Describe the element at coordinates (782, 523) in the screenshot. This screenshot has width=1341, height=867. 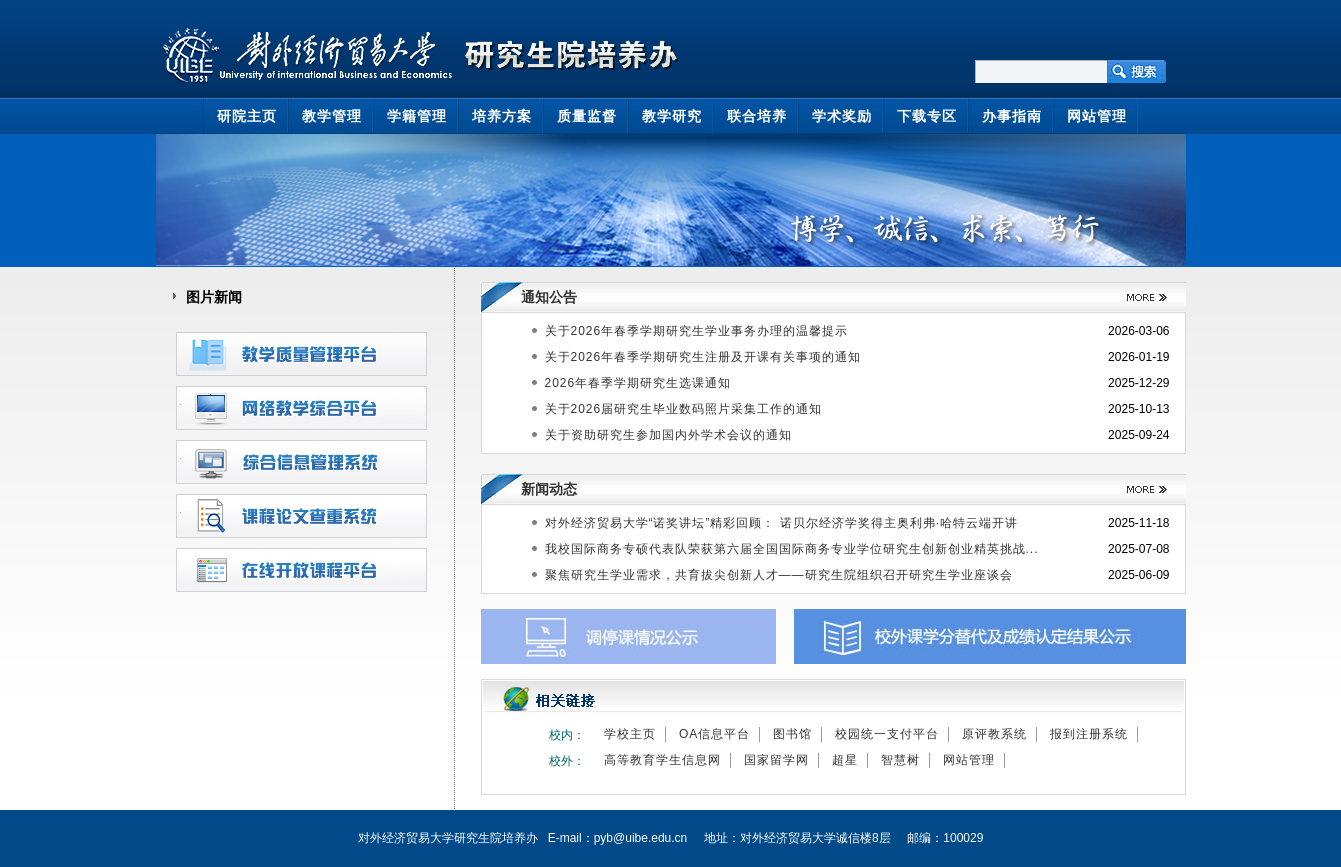
I see `对外经济贸易大学“诺奖讲坛”精彩回顾： 诺贝尔经济学奖得主奥利弗·哈特云端开讲` at that location.